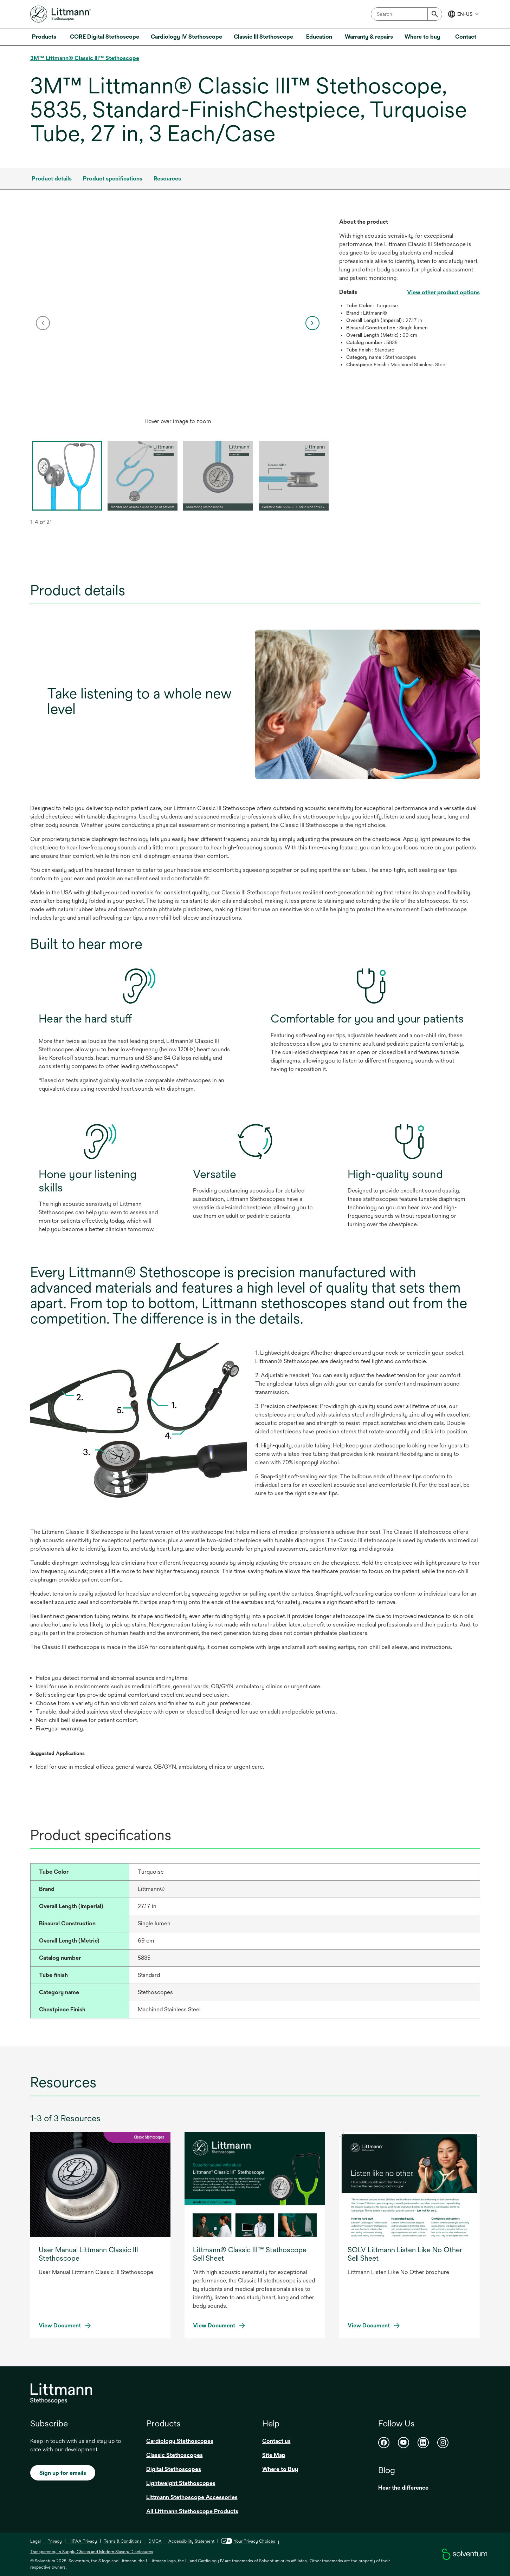 This screenshot has height=2576, width=510. I want to click on [Submit], so click(435, 14).